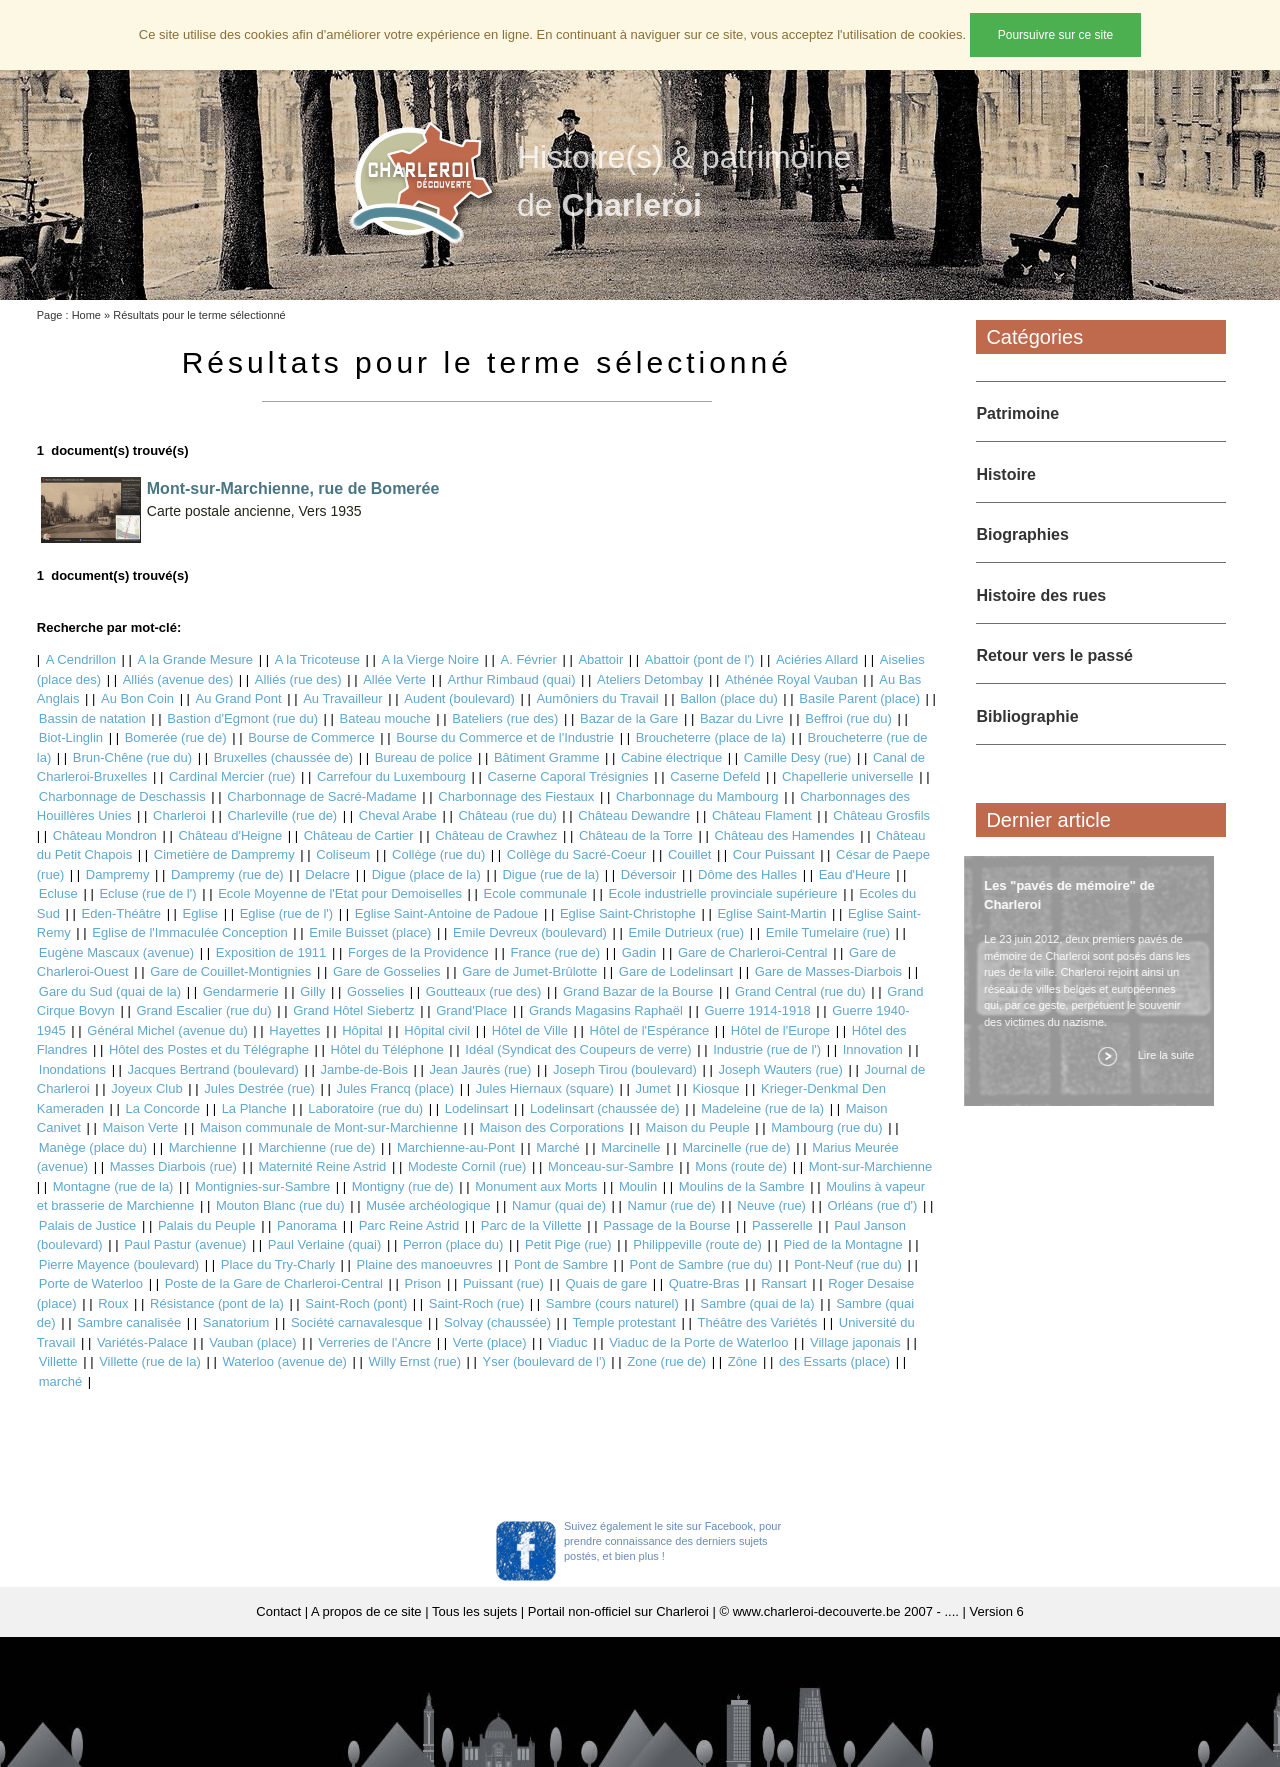  I want to click on Abattoir, so click(600, 659).